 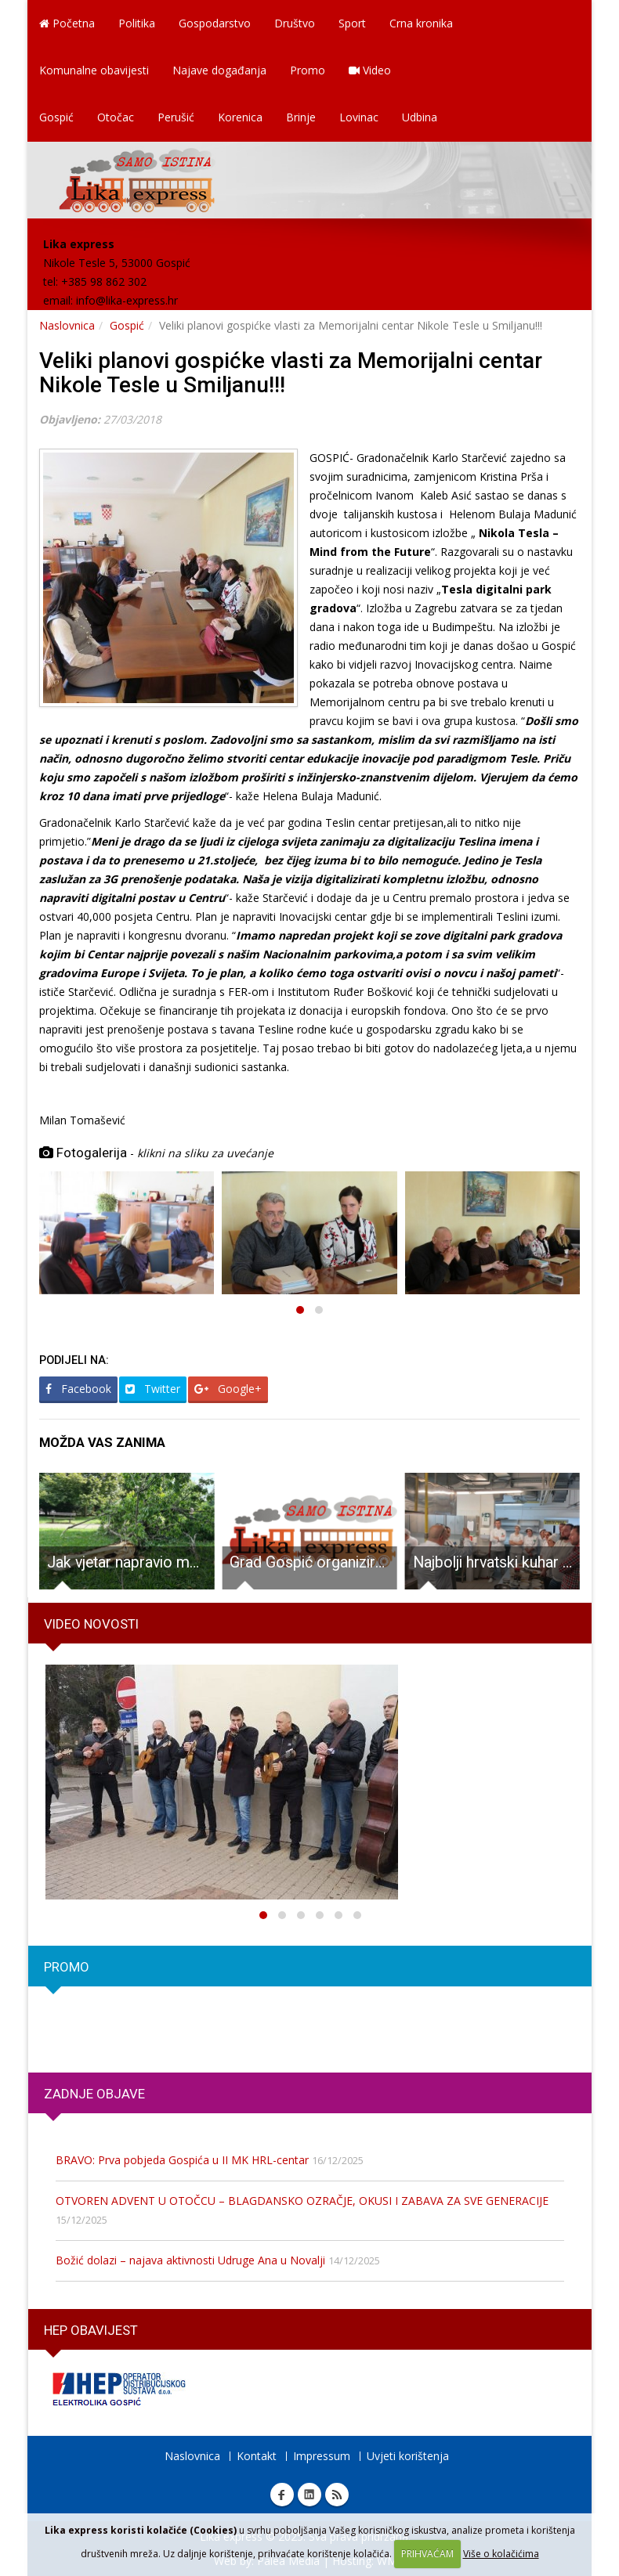 I want to click on Otočac, so click(x=115, y=117).